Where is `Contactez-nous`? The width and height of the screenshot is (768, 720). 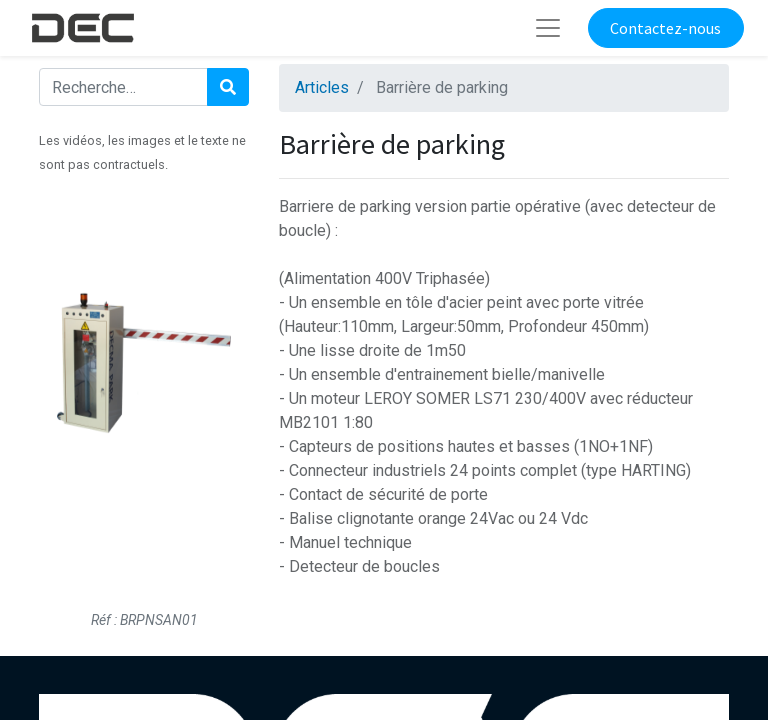
Contactez-nous is located at coordinates (665, 28).